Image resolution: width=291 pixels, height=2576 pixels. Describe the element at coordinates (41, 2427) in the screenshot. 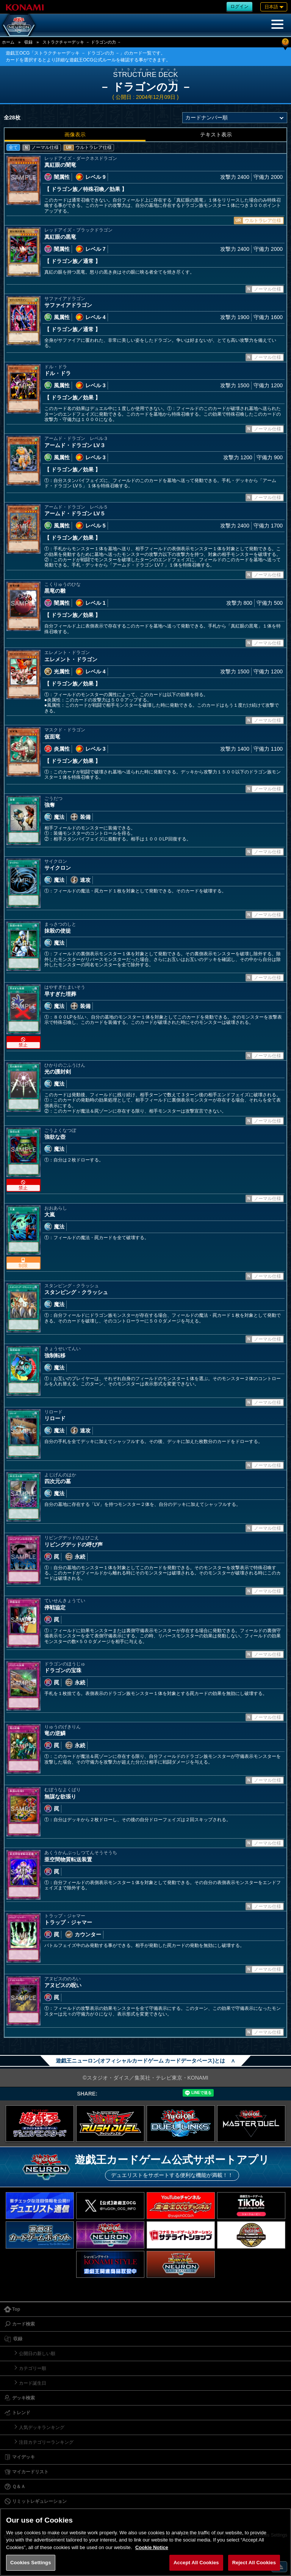

I see `人気デッキランキング` at that location.